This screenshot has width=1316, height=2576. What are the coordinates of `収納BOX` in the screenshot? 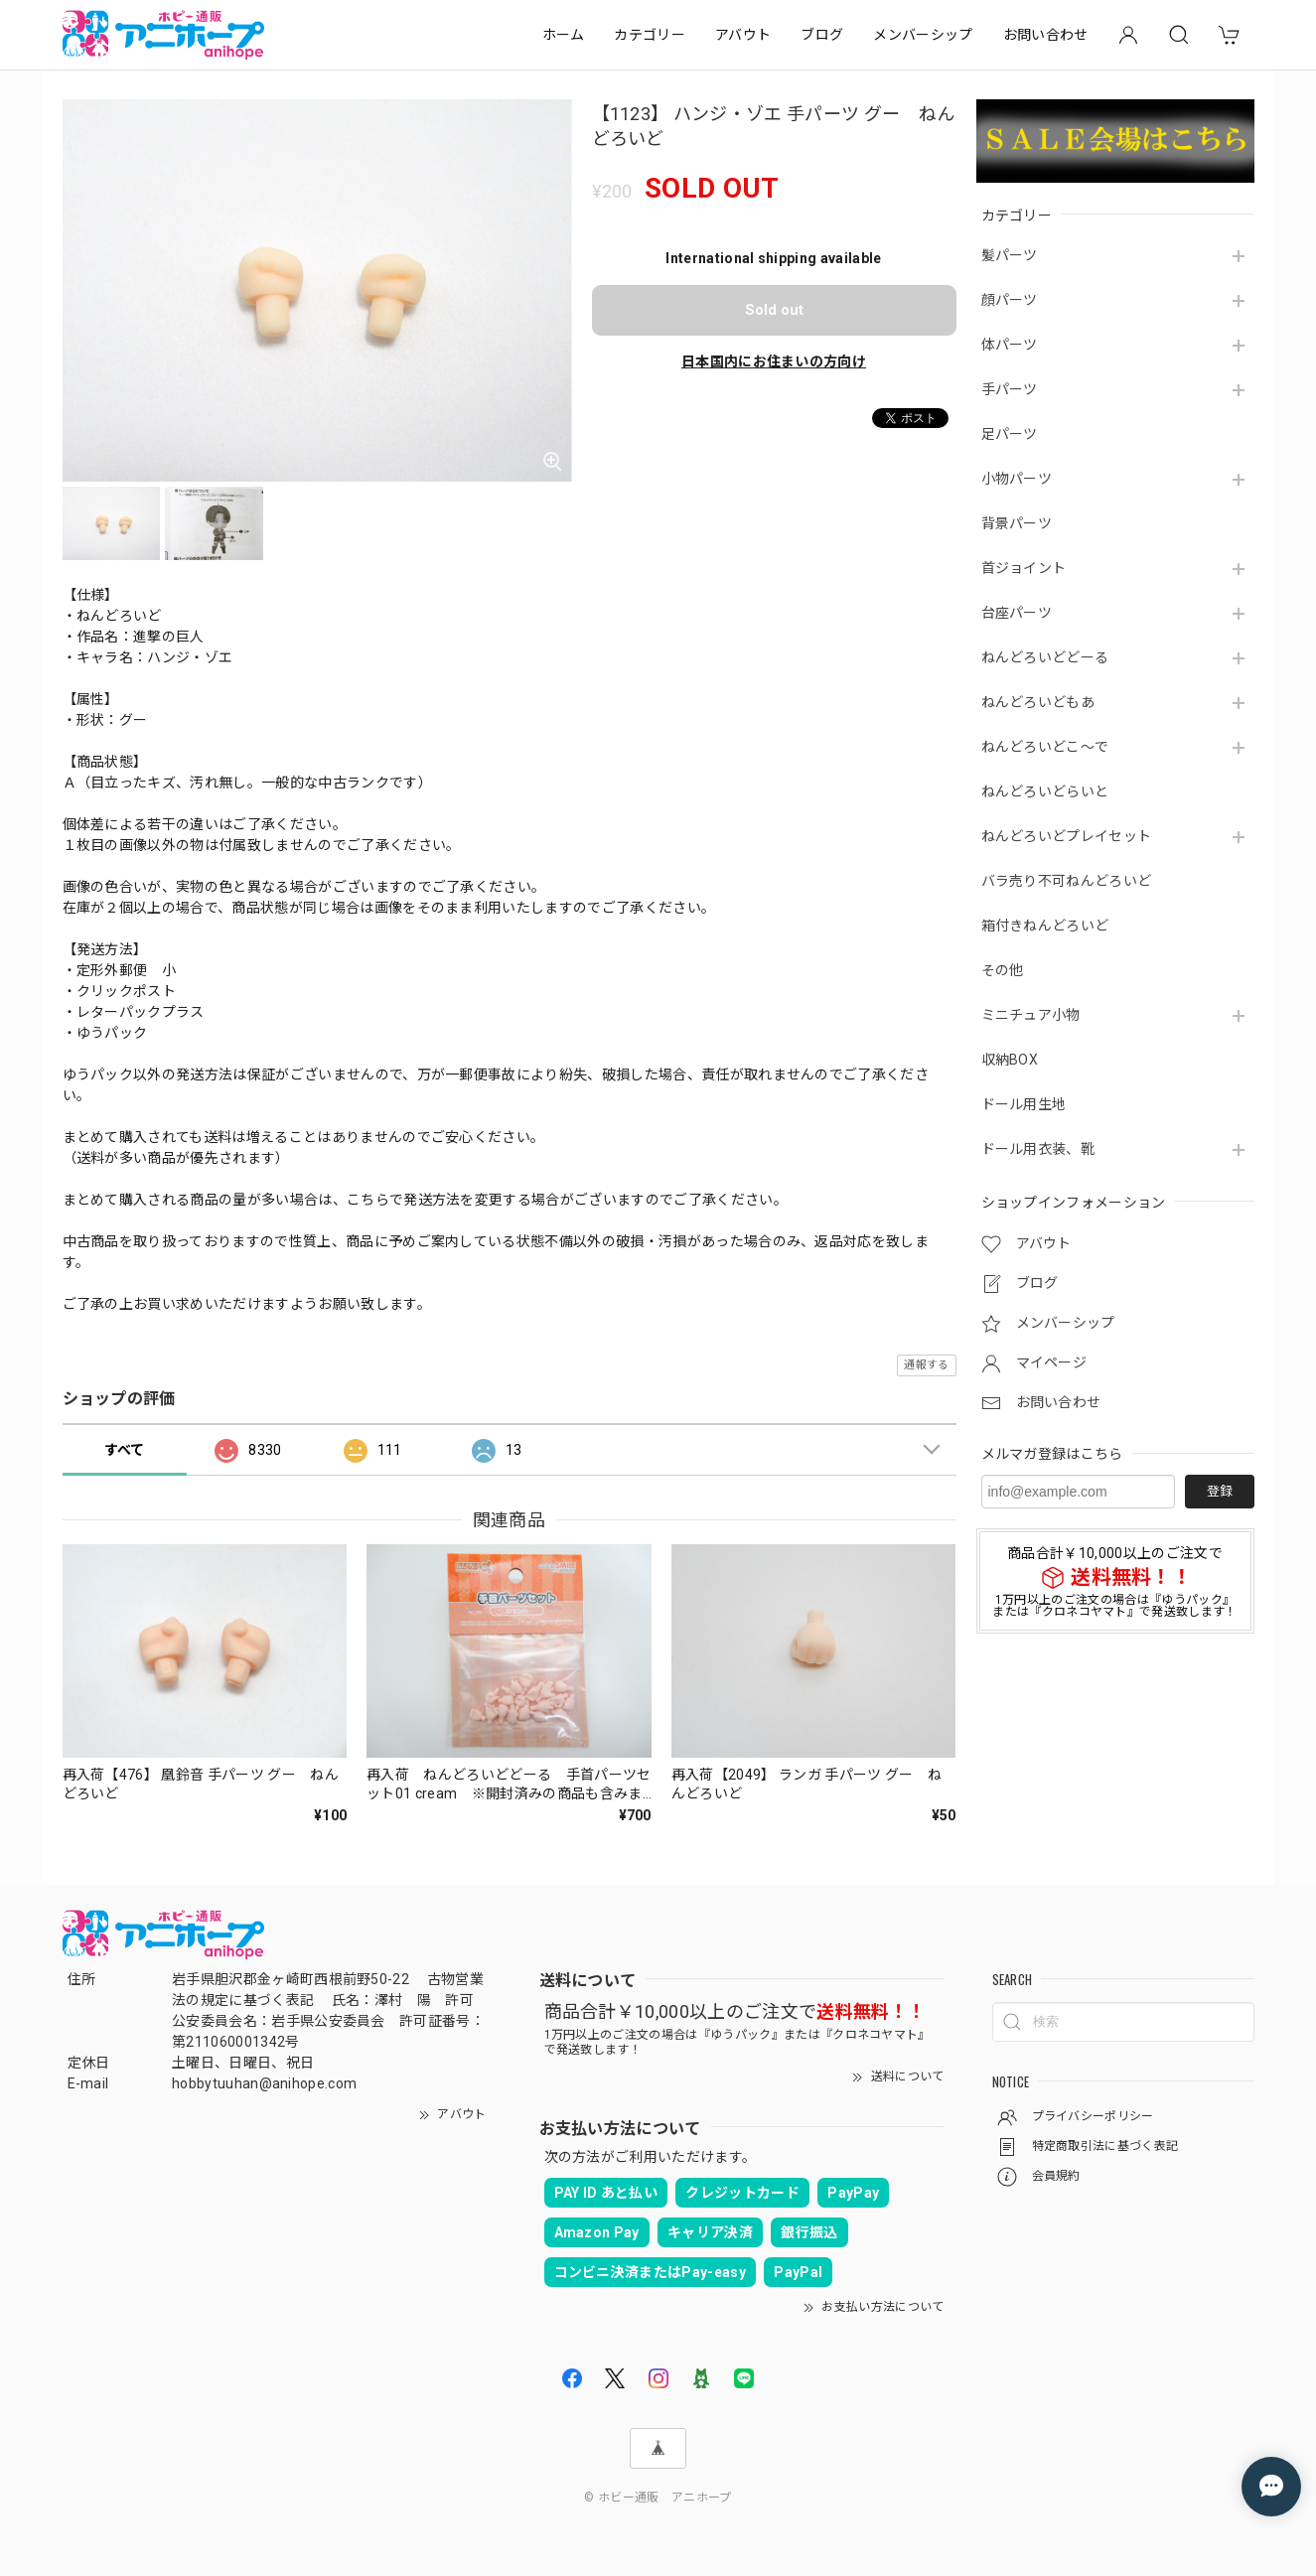 It's located at (1010, 1060).